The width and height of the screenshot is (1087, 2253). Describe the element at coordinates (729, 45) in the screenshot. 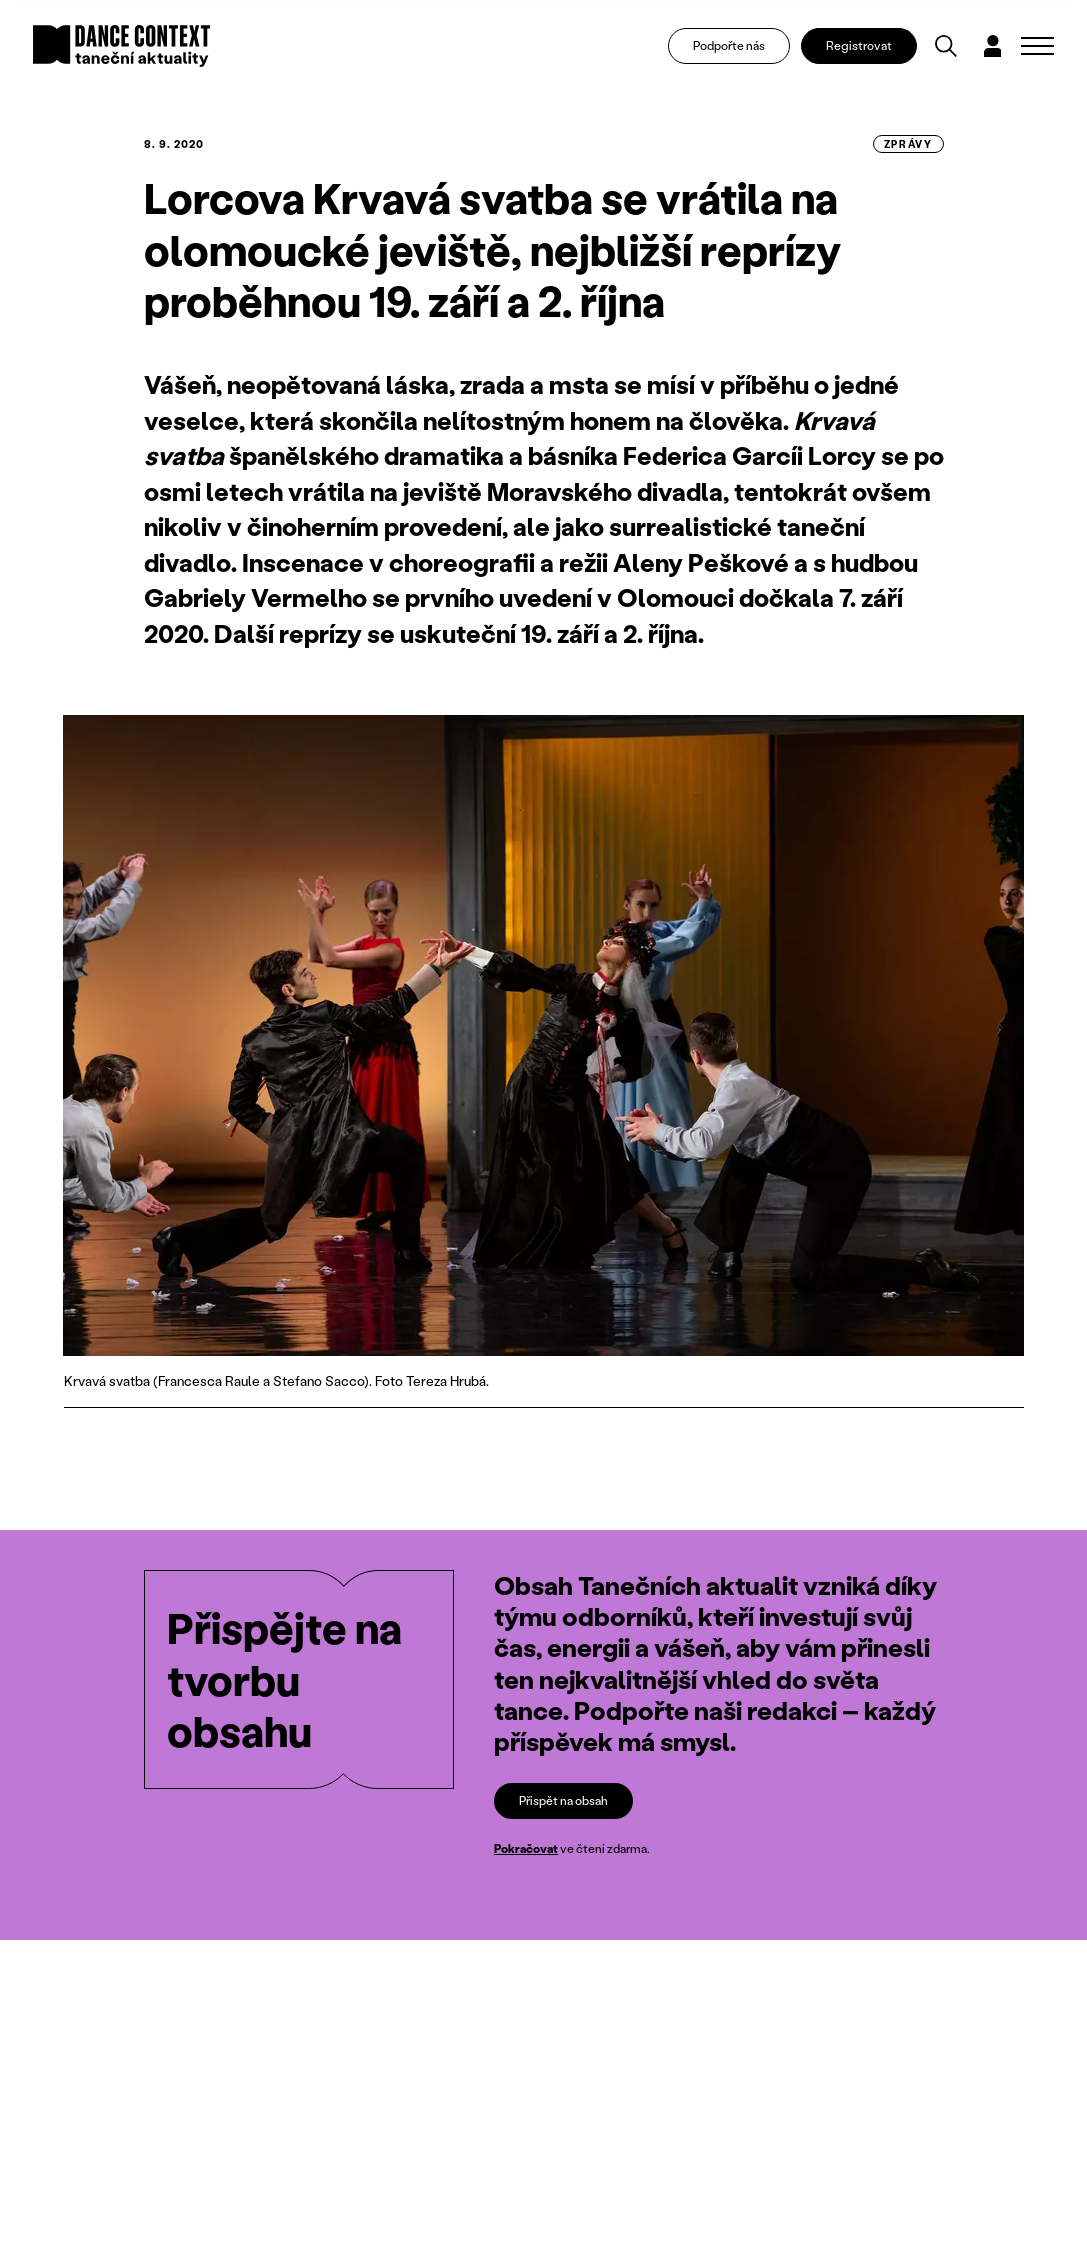

I see `Podpořte nás` at that location.